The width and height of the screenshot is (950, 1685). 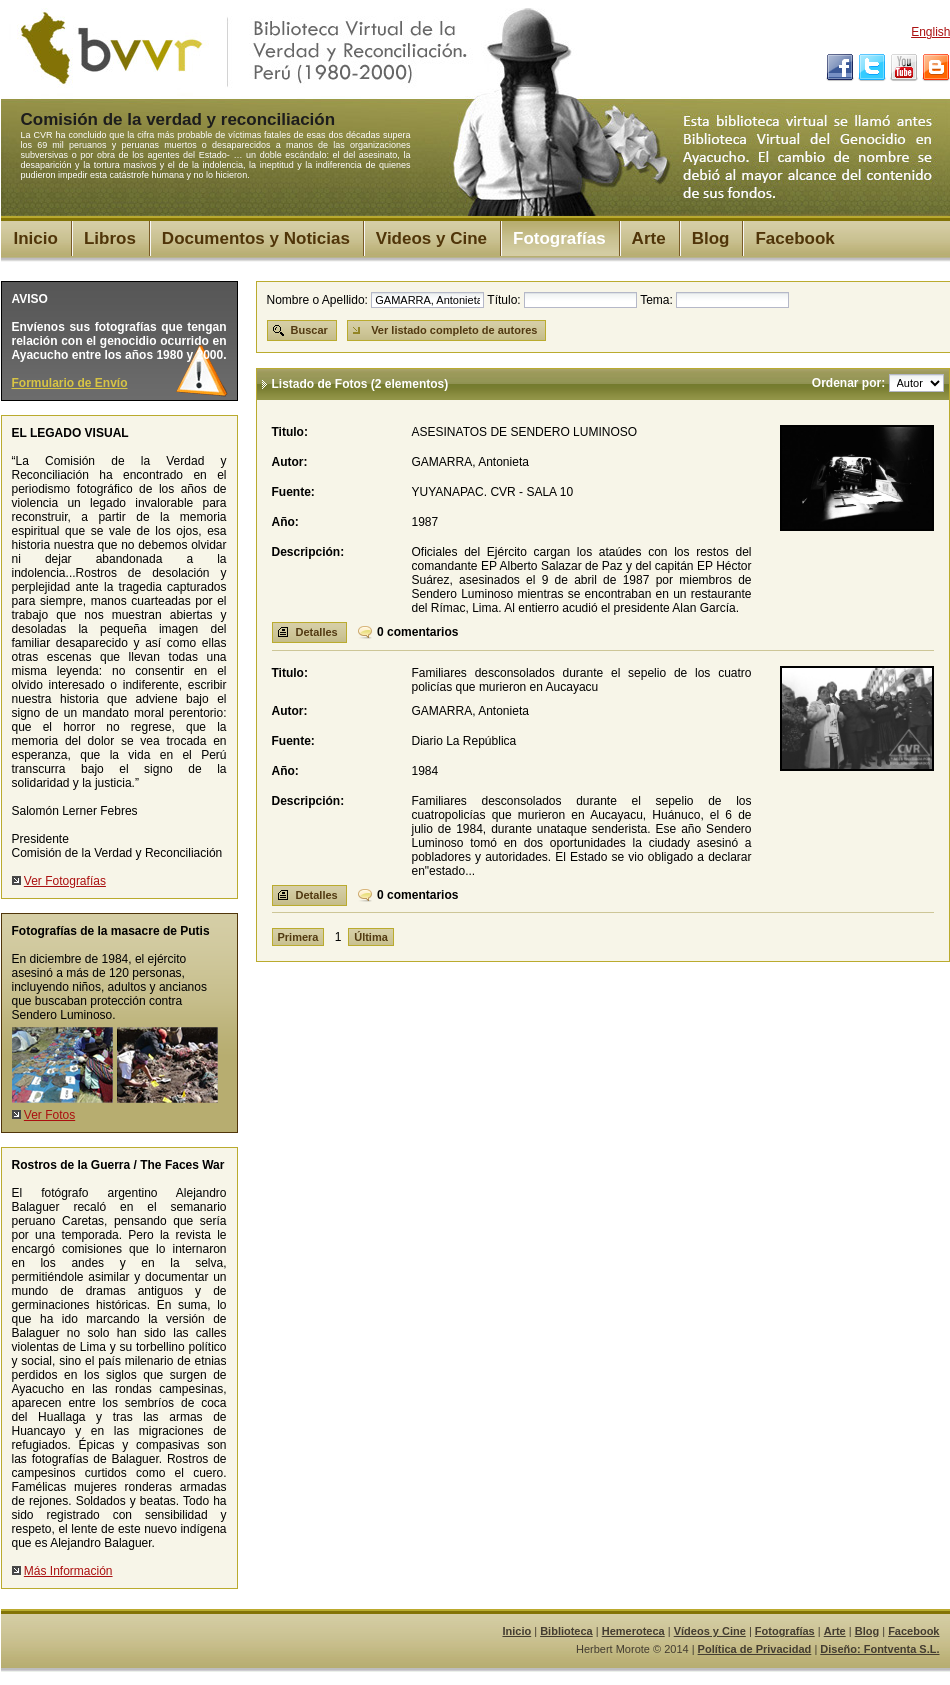 What do you see at coordinates (290, 432) in the screenshot?
I see `Titulo:` at bounding box center [290, 432].